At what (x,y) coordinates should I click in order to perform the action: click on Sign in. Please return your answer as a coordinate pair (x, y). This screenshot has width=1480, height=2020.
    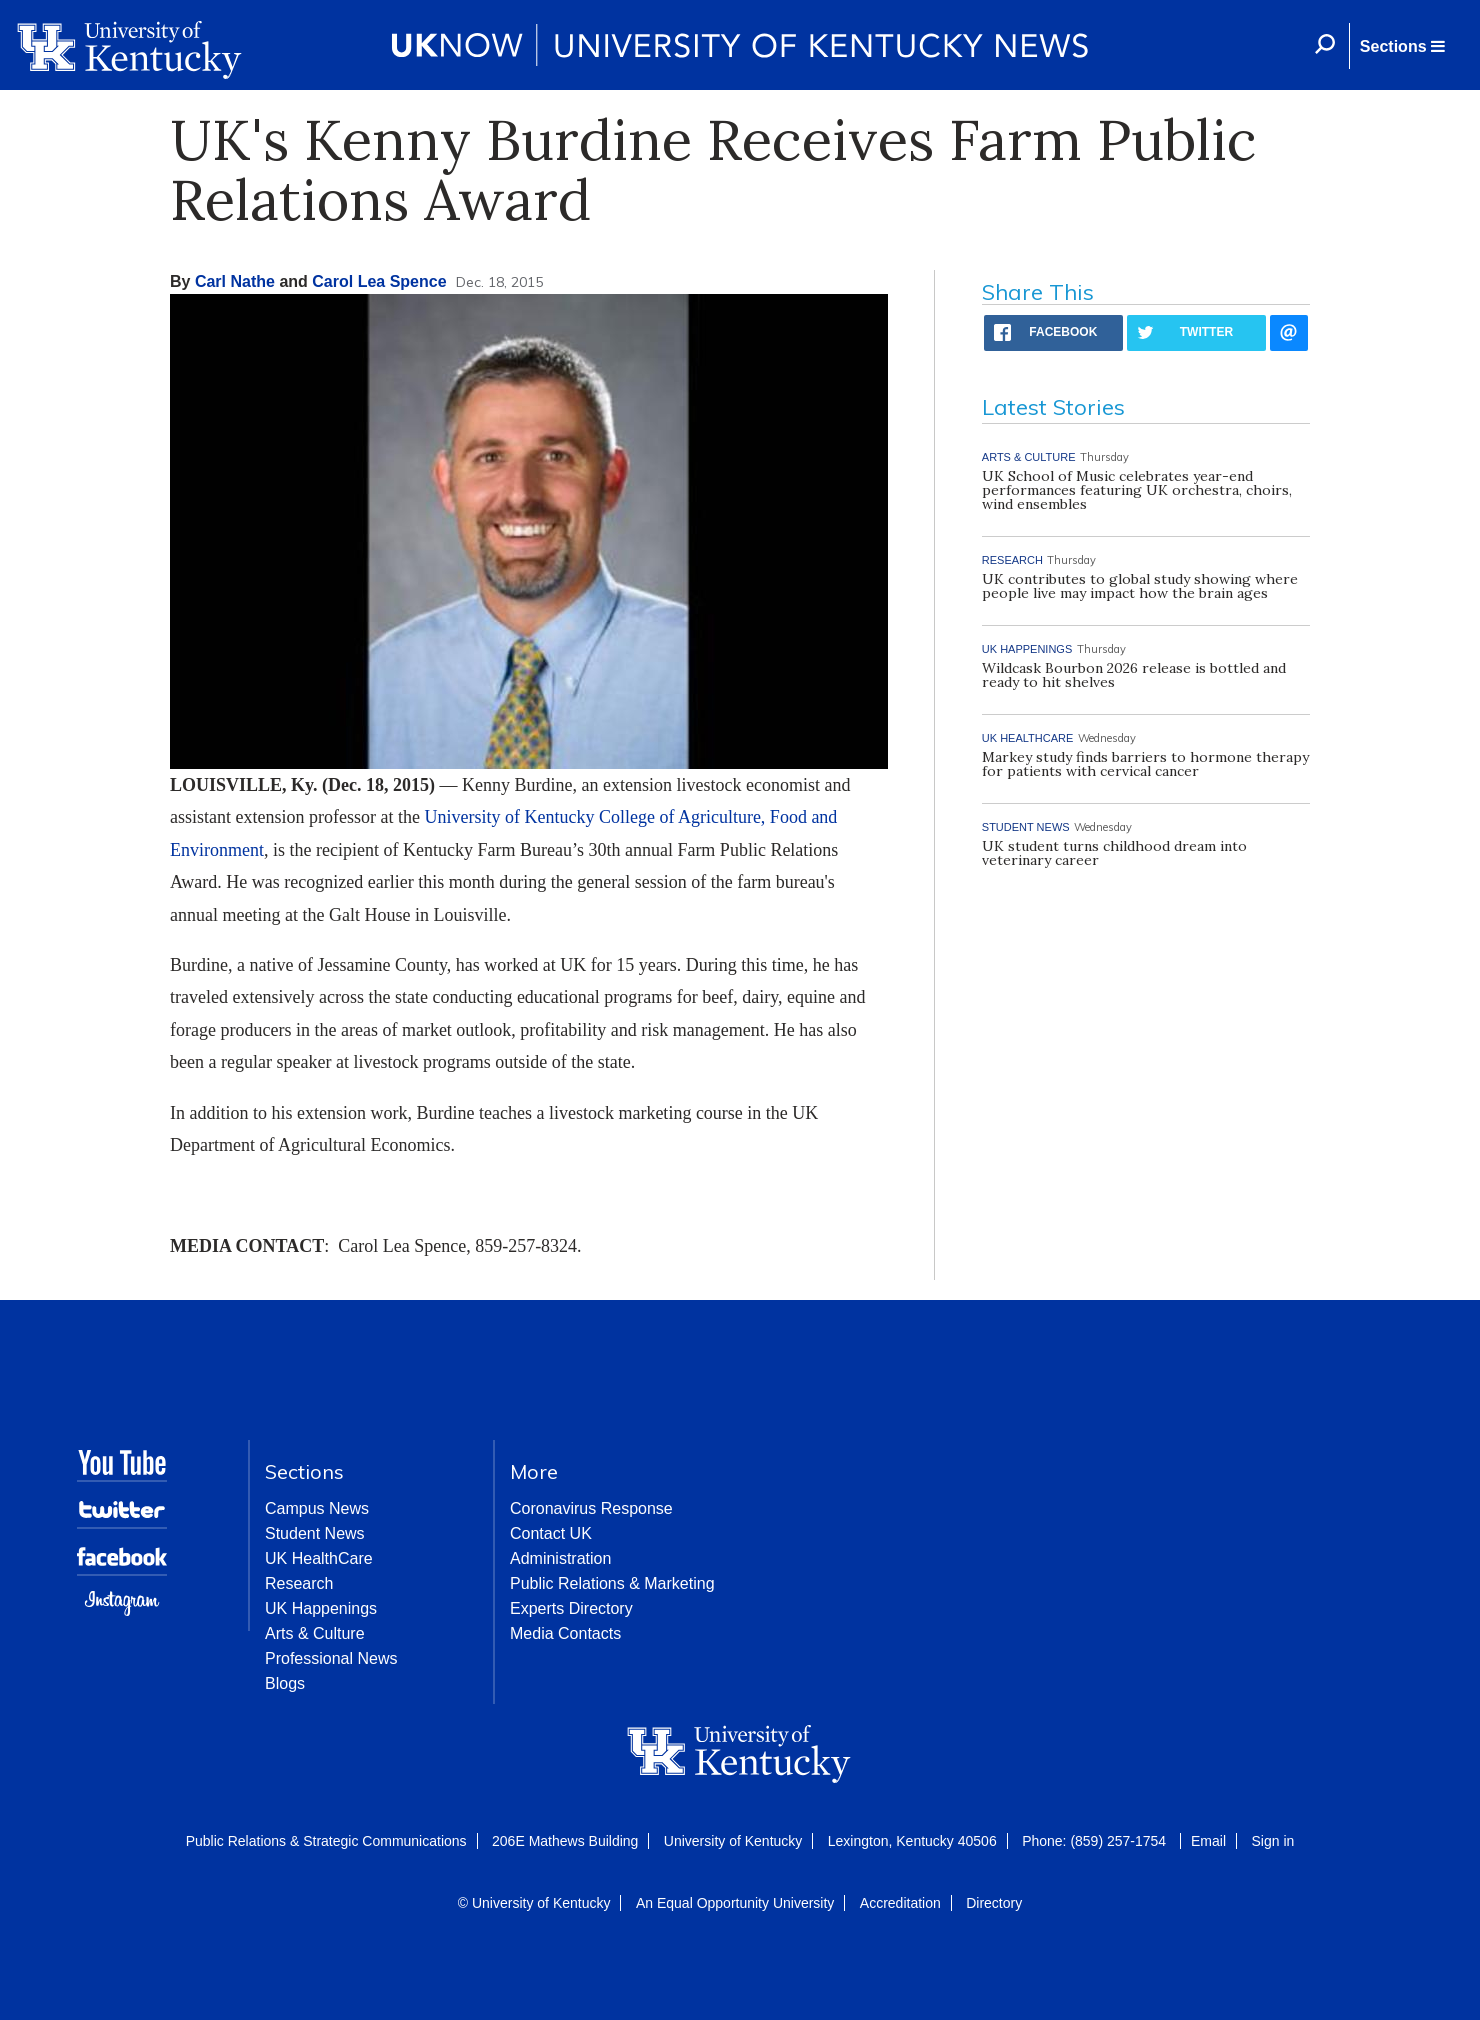
    Looking at the image, I should click on (1272, 1841).